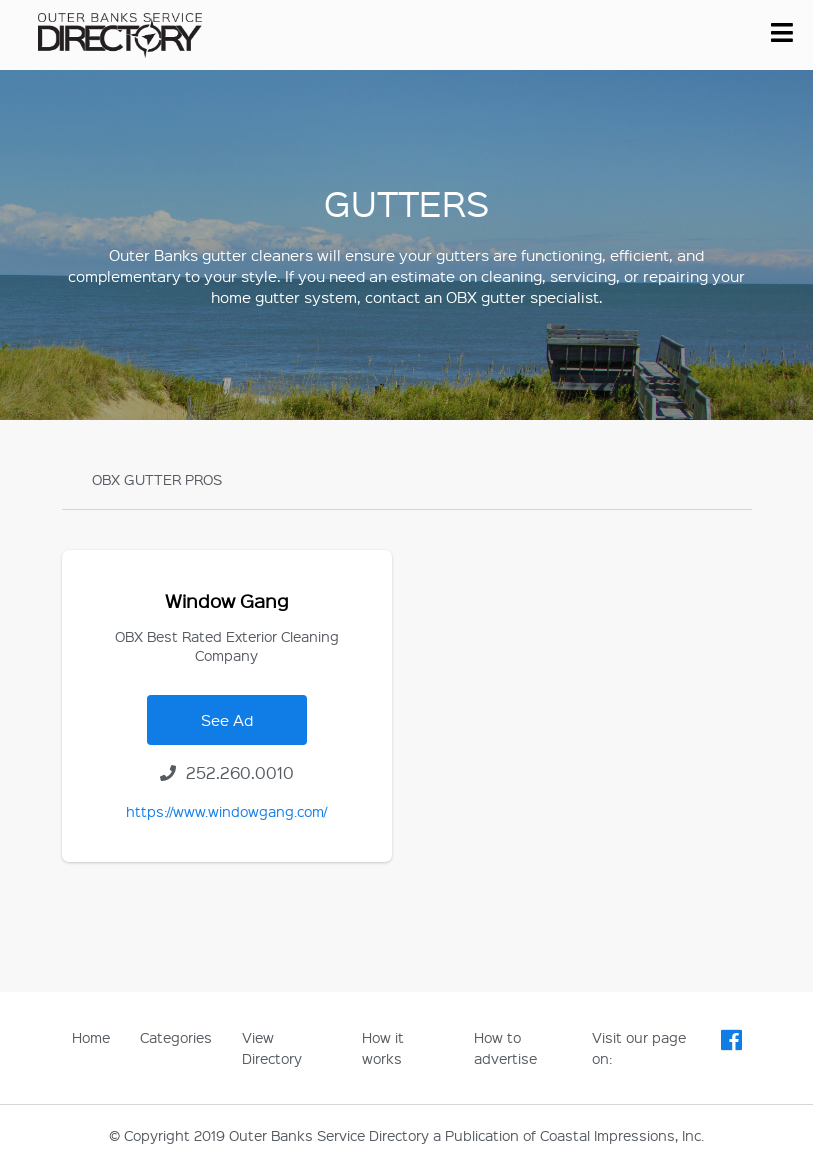 This screenshot has height=1166, width=813. What do you see at coordinates (91, 1037) in the screenshot?
I see `Home` at bounding box center [91, 1037].